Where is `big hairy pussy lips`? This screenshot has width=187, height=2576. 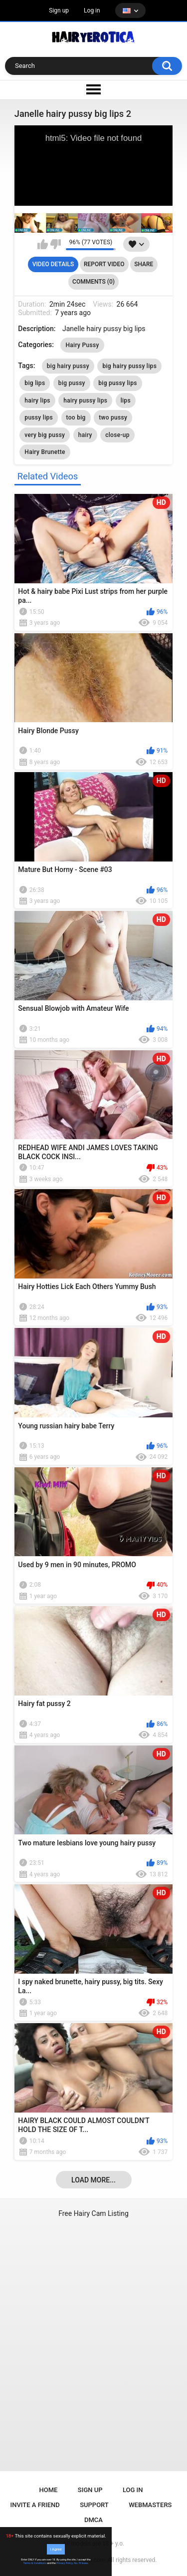
big hairy pussy lips is located at coordinates (129, 366).